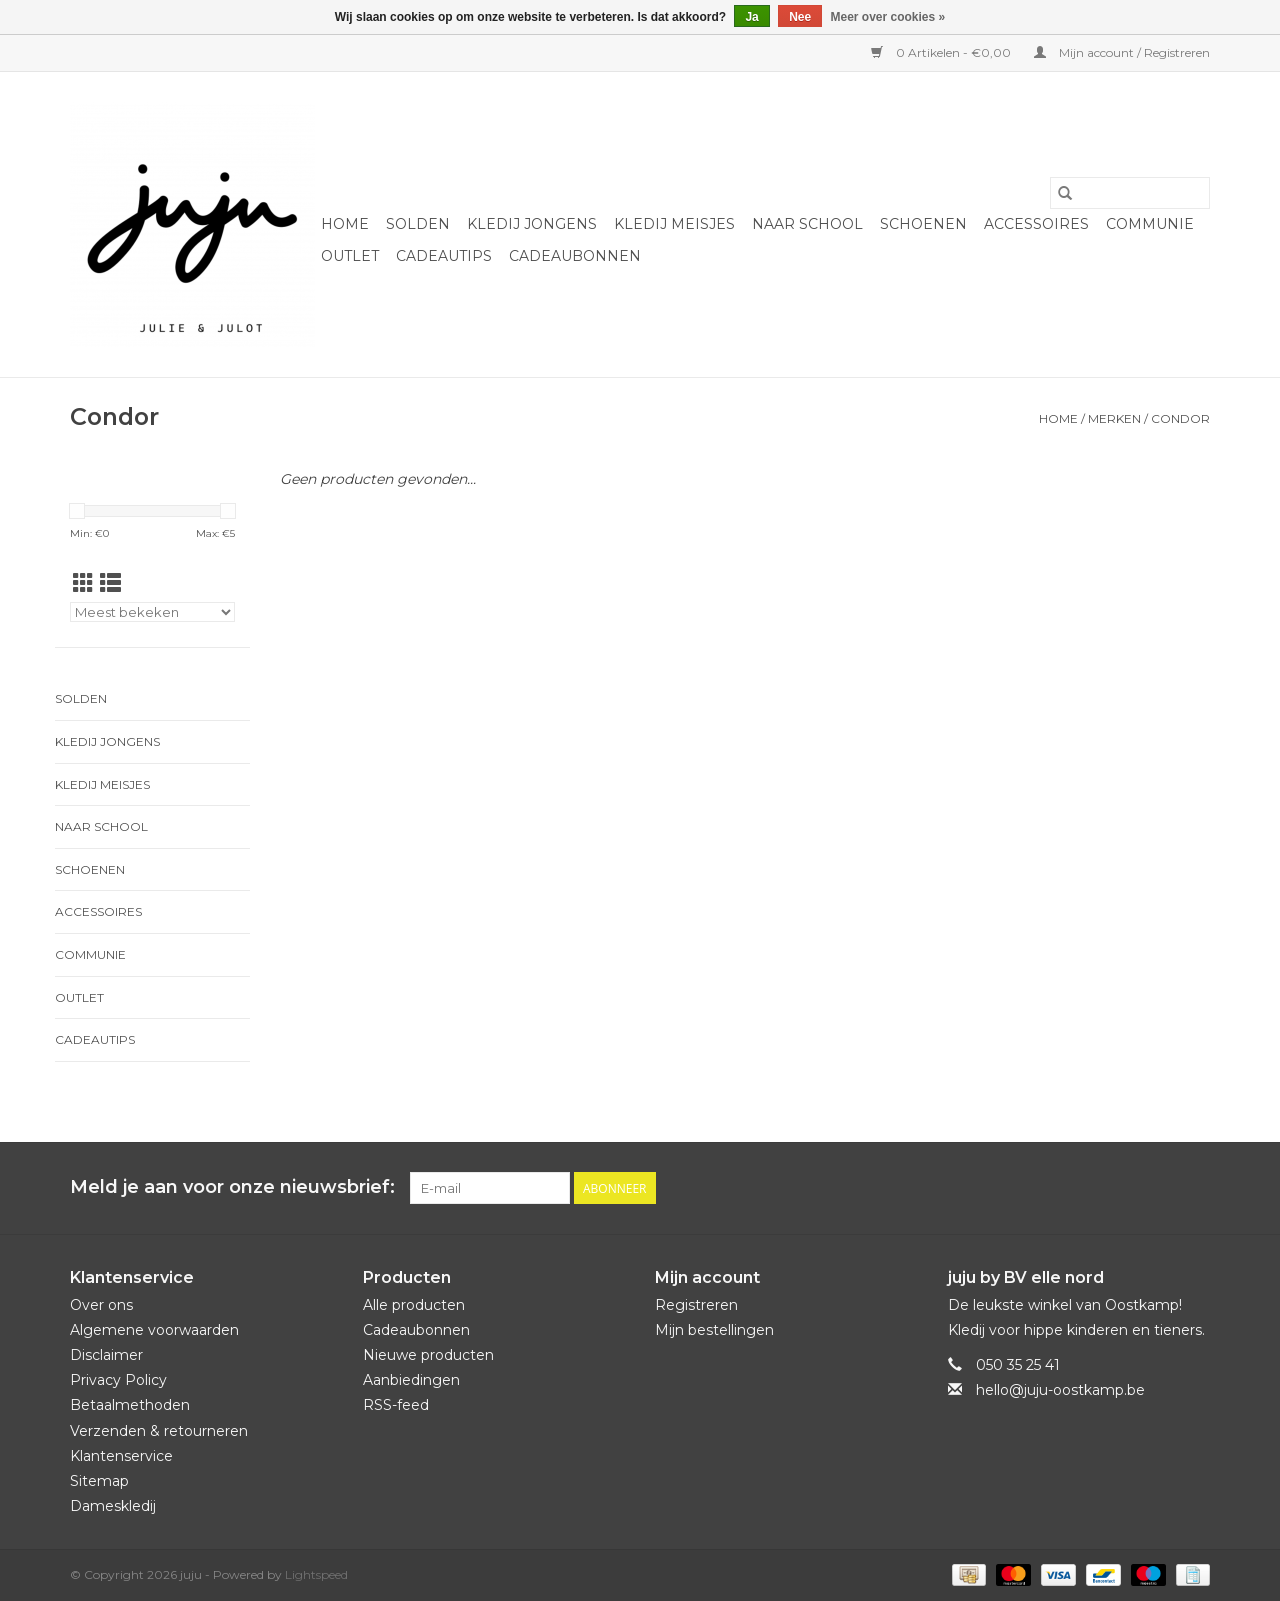  I want to click on Privacy Policy, so click(118, 1380).